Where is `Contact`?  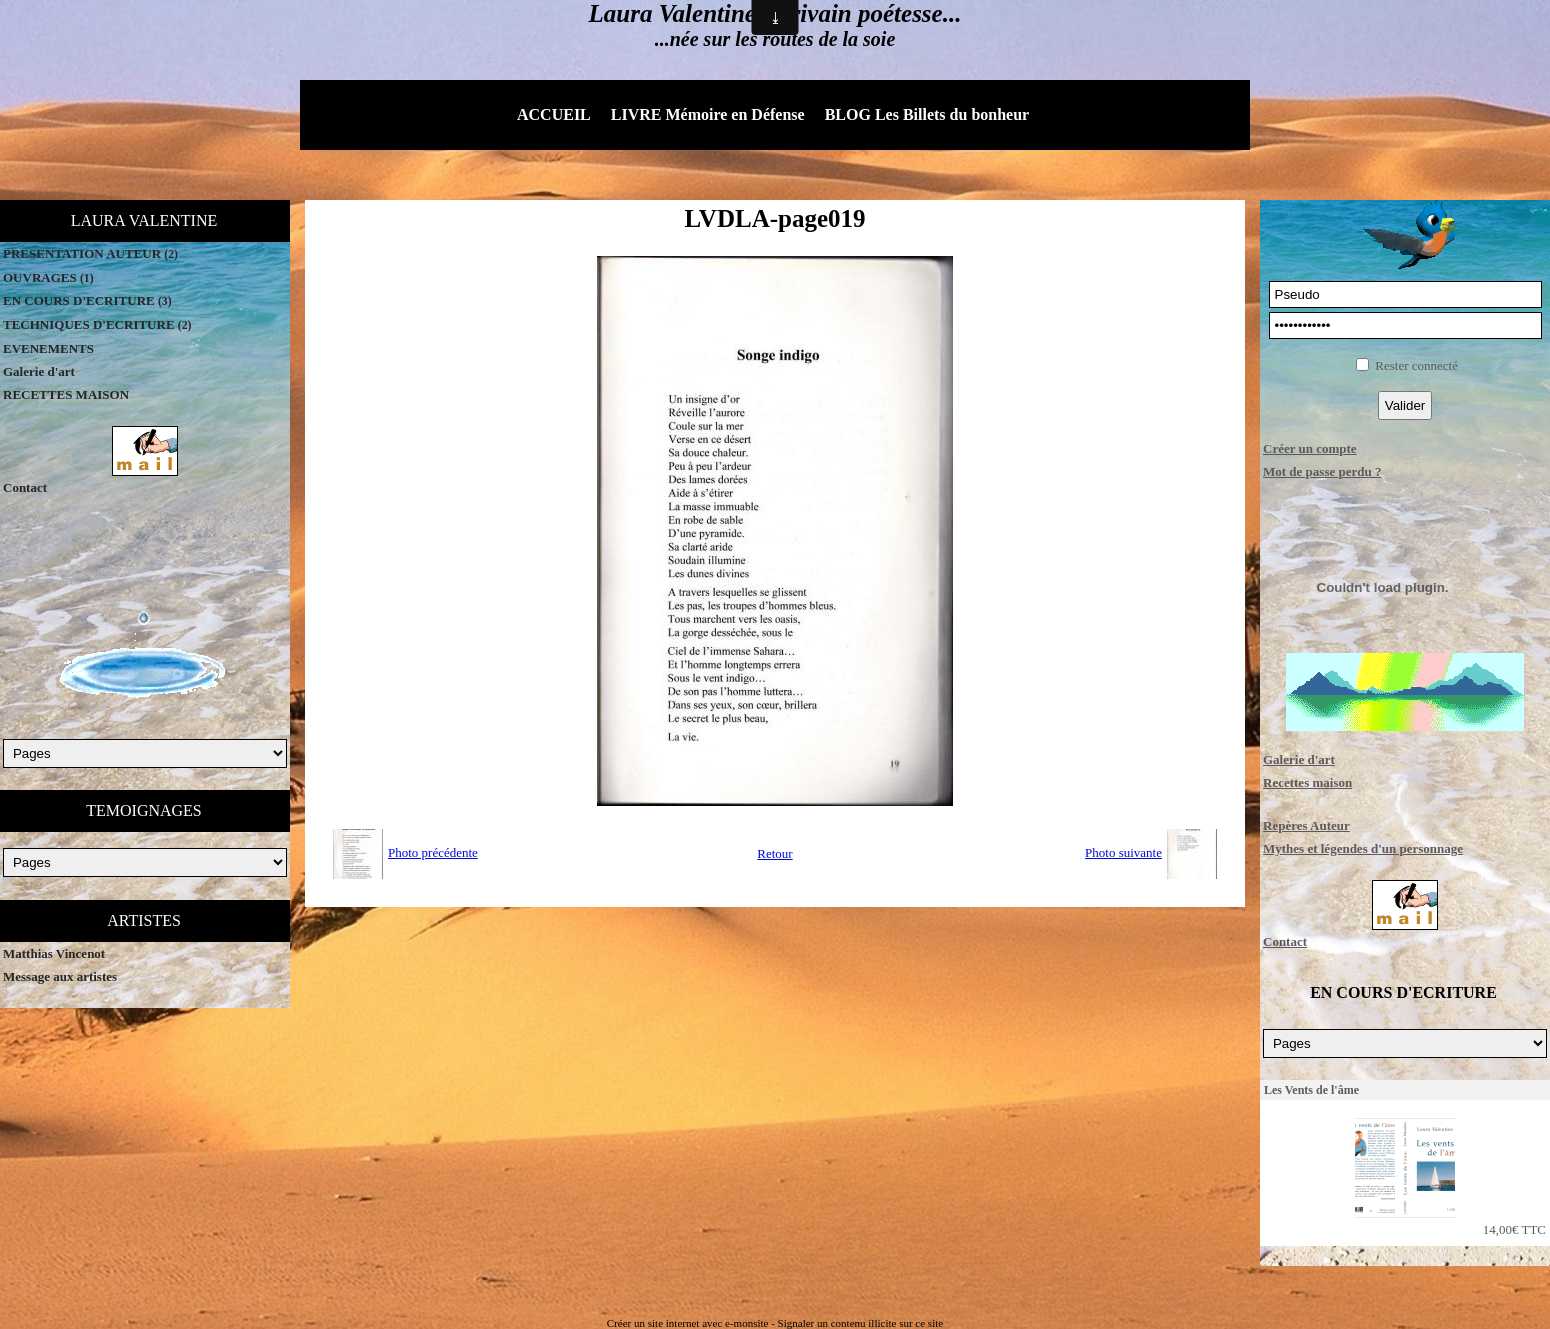 Contact is located at coordinates (25, 487).